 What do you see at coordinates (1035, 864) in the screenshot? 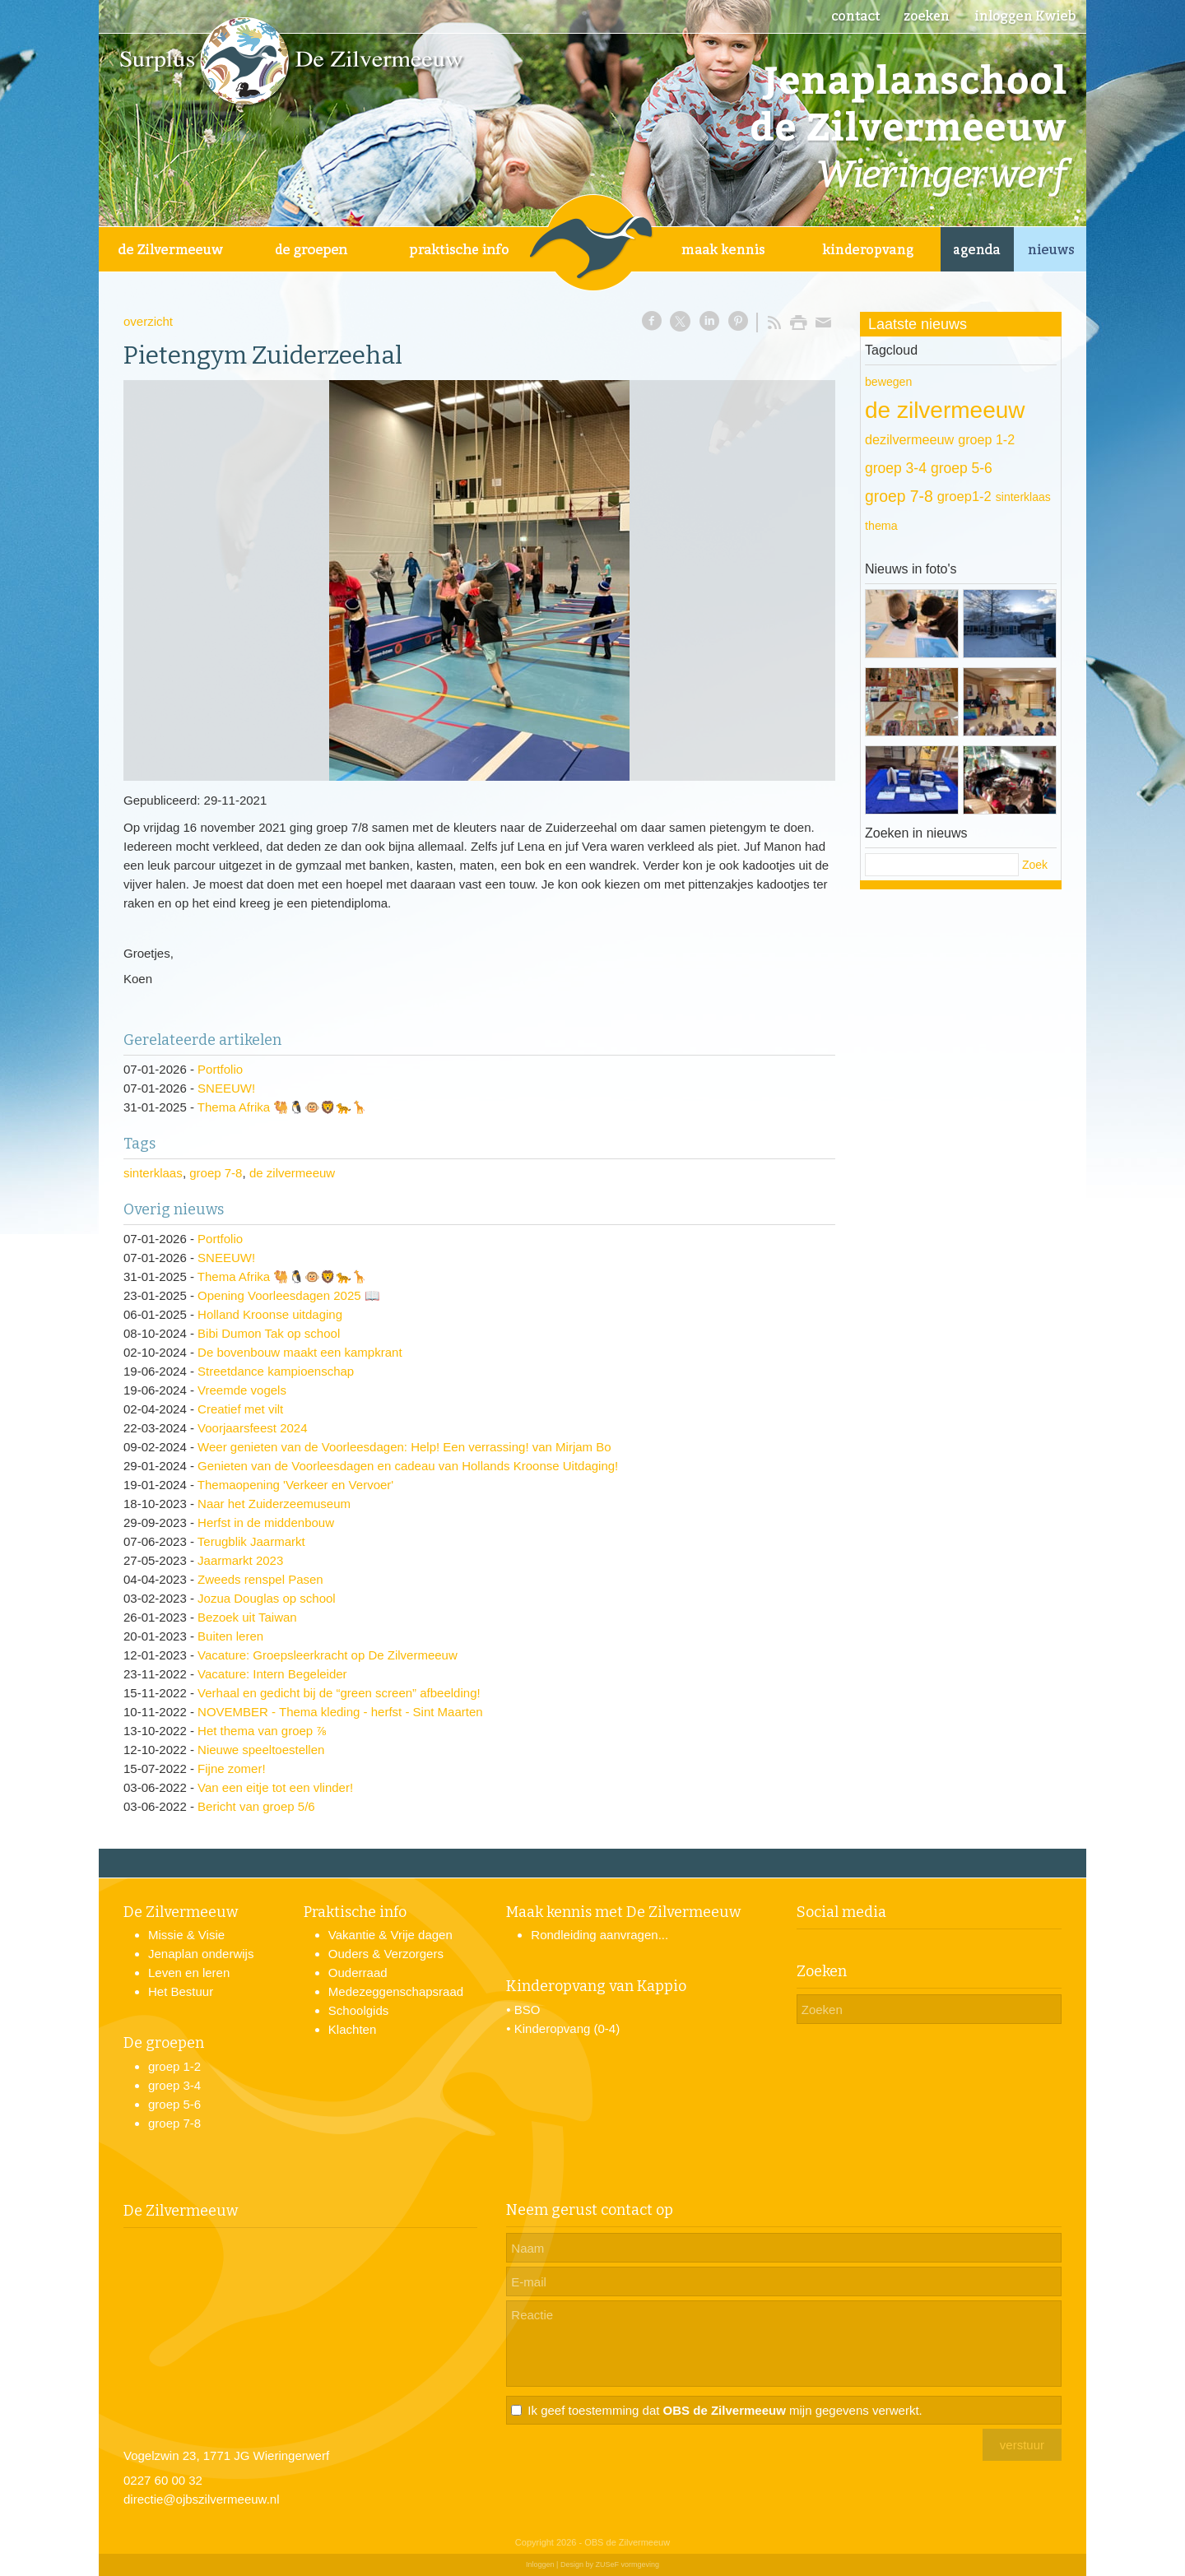
I see `Zoek` at bounding box center [1035, 864].